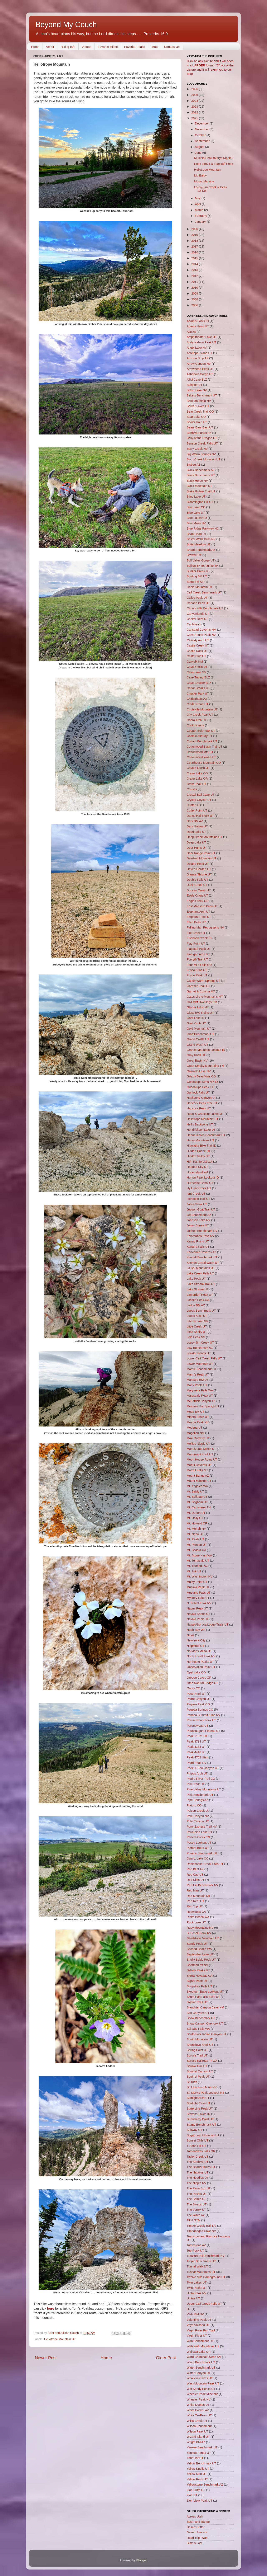 The image size is (267, 2576). Describe the element at coordinates (197, 651) in the screenshot. I see `Castle Rock UT` at that location.